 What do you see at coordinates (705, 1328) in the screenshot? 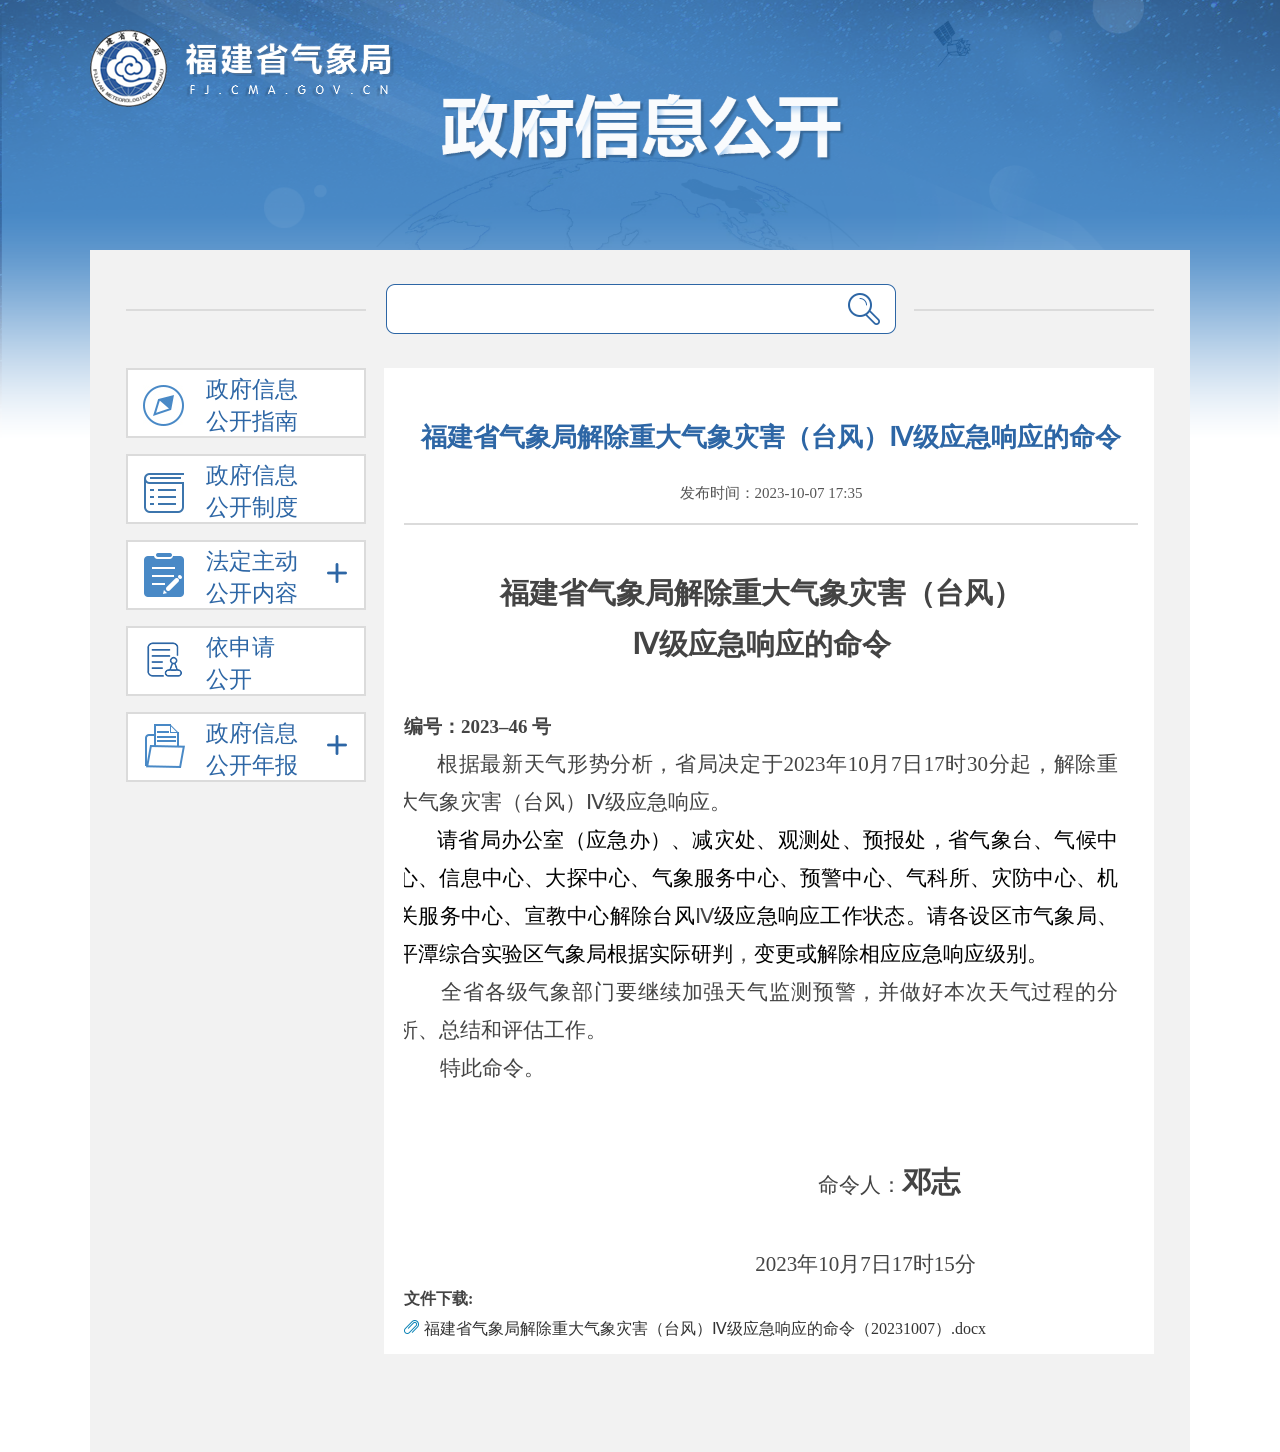
I see `福建省气象局解除重大气象灾害（台风）Ⅳ级应急响应的命令（20231007）.docx` at bounding box center [705, 1328].